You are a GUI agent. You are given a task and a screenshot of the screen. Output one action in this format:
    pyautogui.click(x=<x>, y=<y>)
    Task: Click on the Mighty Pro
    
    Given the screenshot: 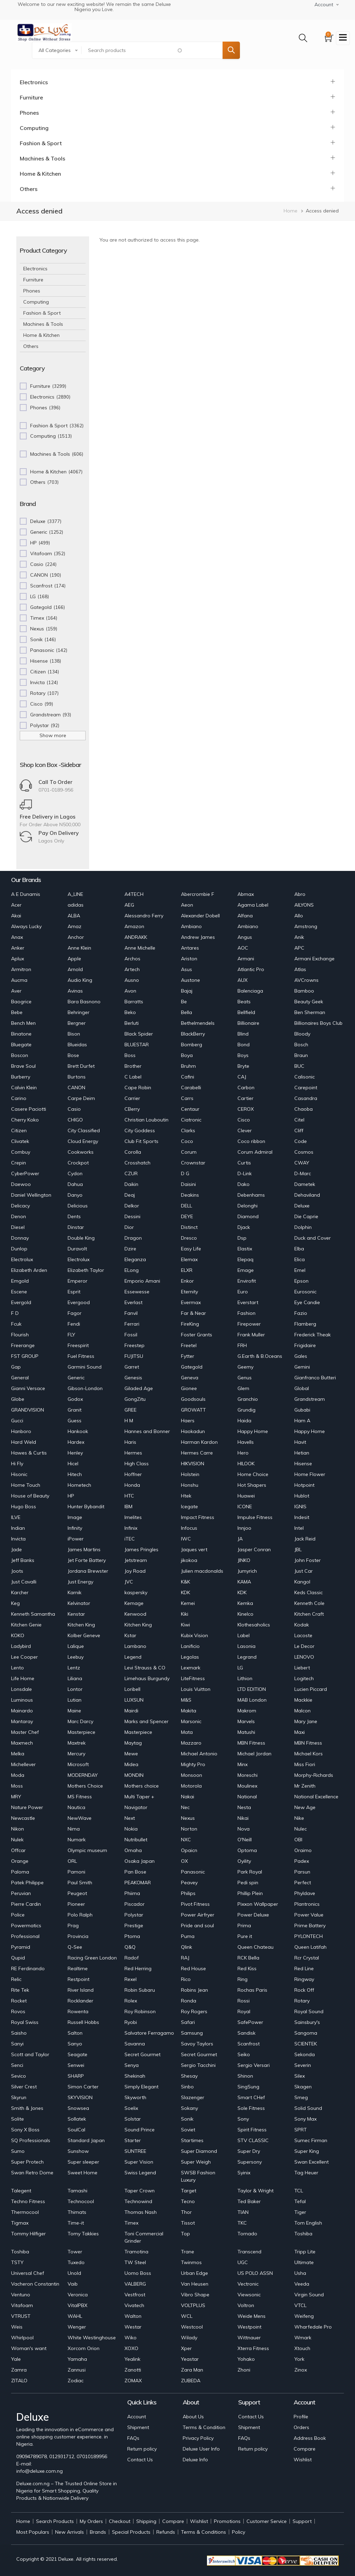 What is the action you would take?
    pyautogui.click(x=193, y=1764)
    